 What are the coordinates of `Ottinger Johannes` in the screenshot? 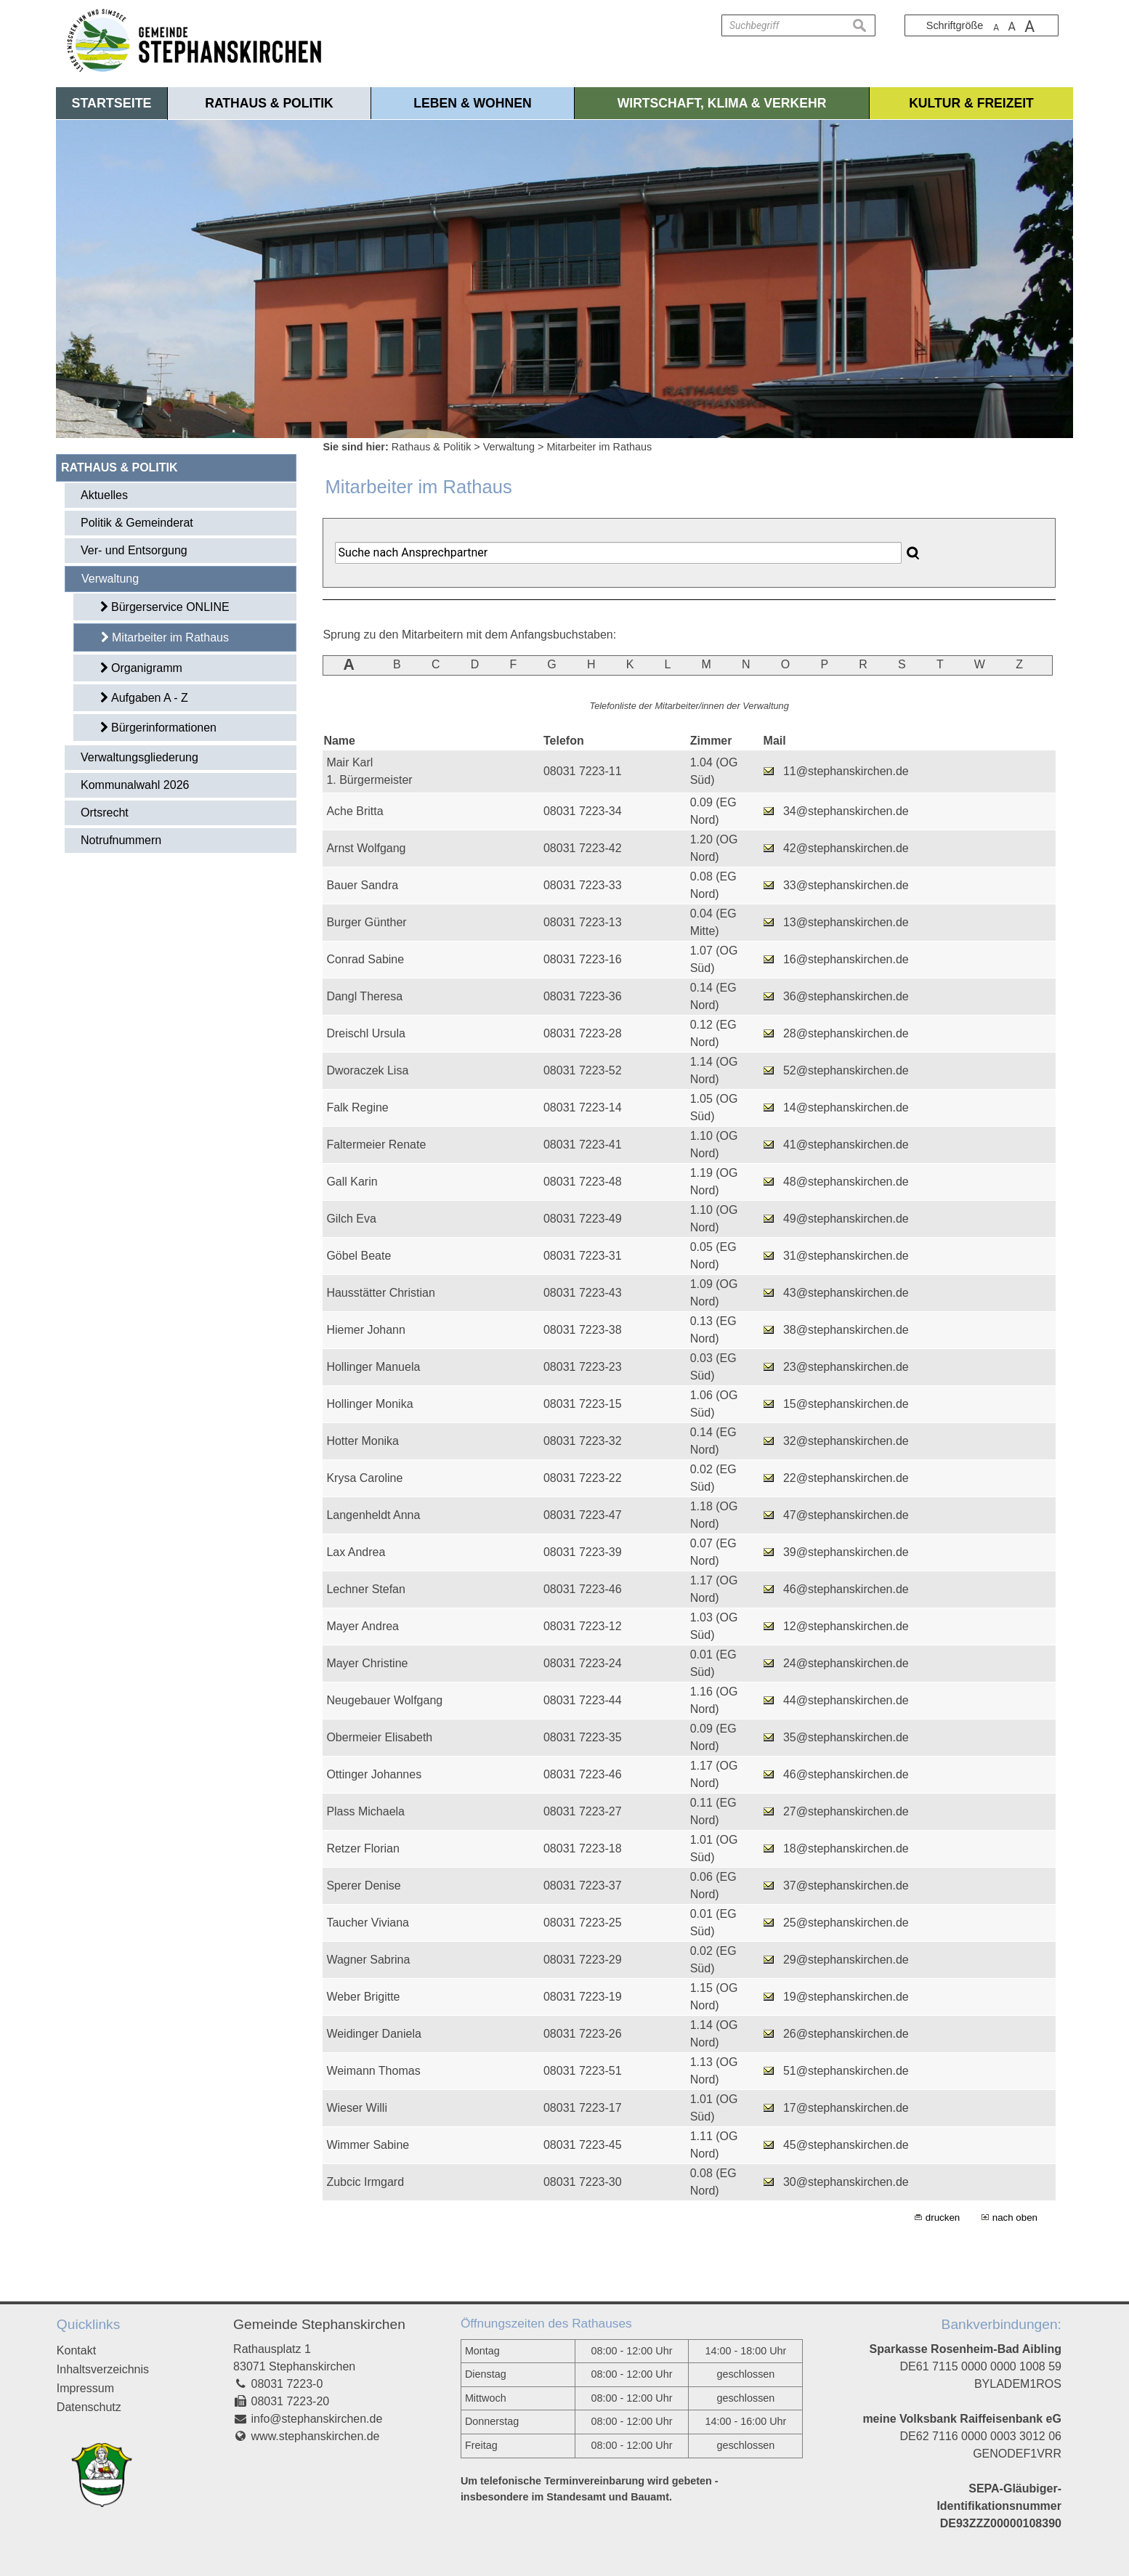 It's located at (373, 1774).